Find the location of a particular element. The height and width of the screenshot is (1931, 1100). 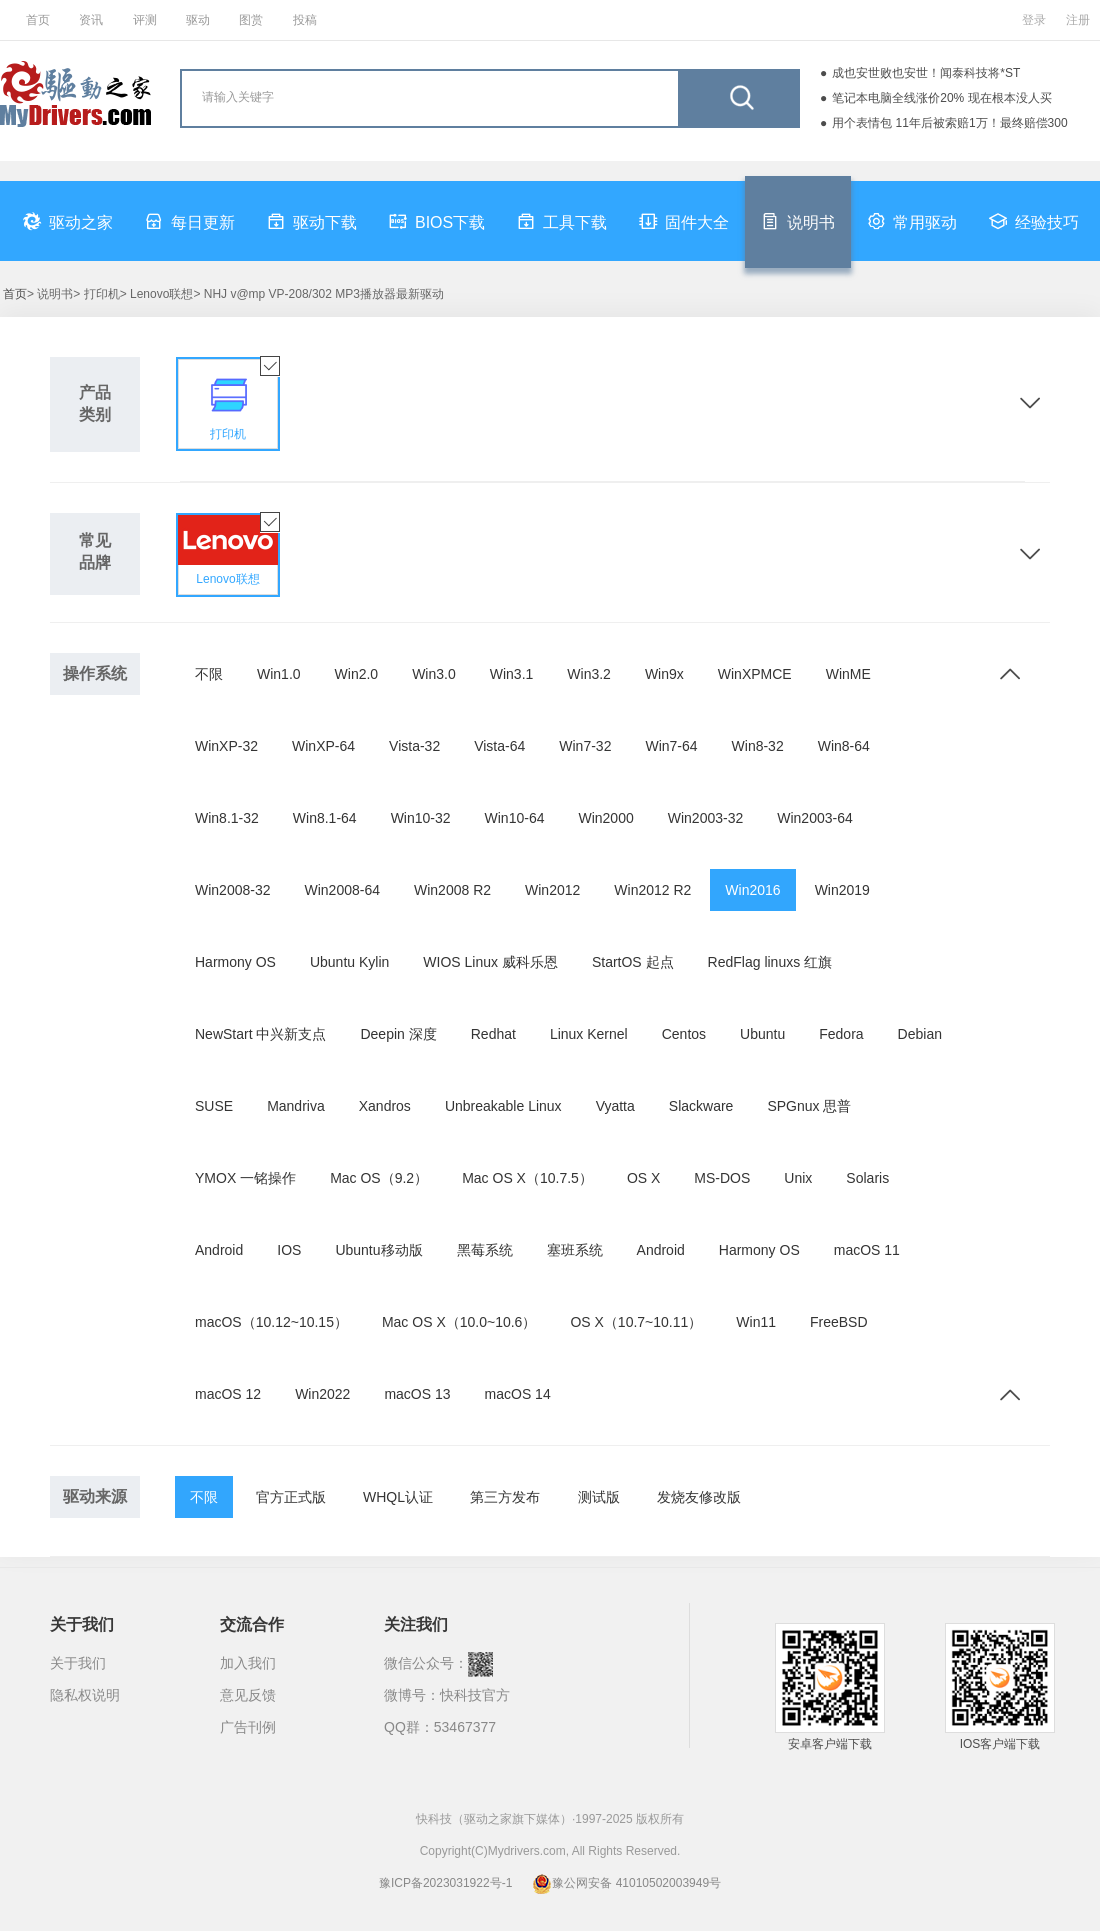

MS-DOS is located at coordinates (722, 1178).